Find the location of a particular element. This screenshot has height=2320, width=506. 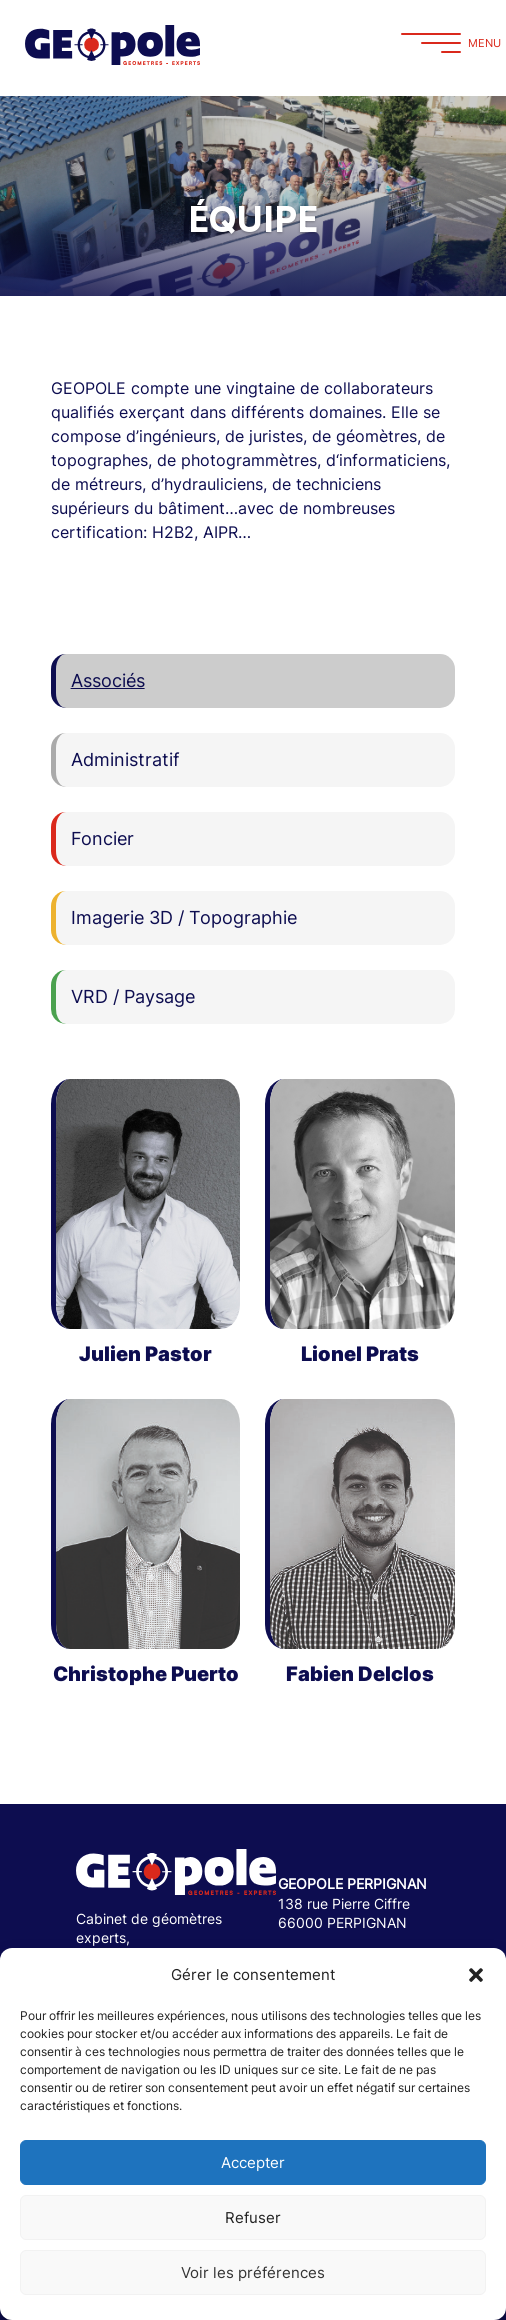

Voir les préférences is located at coordinates (253, 2272).